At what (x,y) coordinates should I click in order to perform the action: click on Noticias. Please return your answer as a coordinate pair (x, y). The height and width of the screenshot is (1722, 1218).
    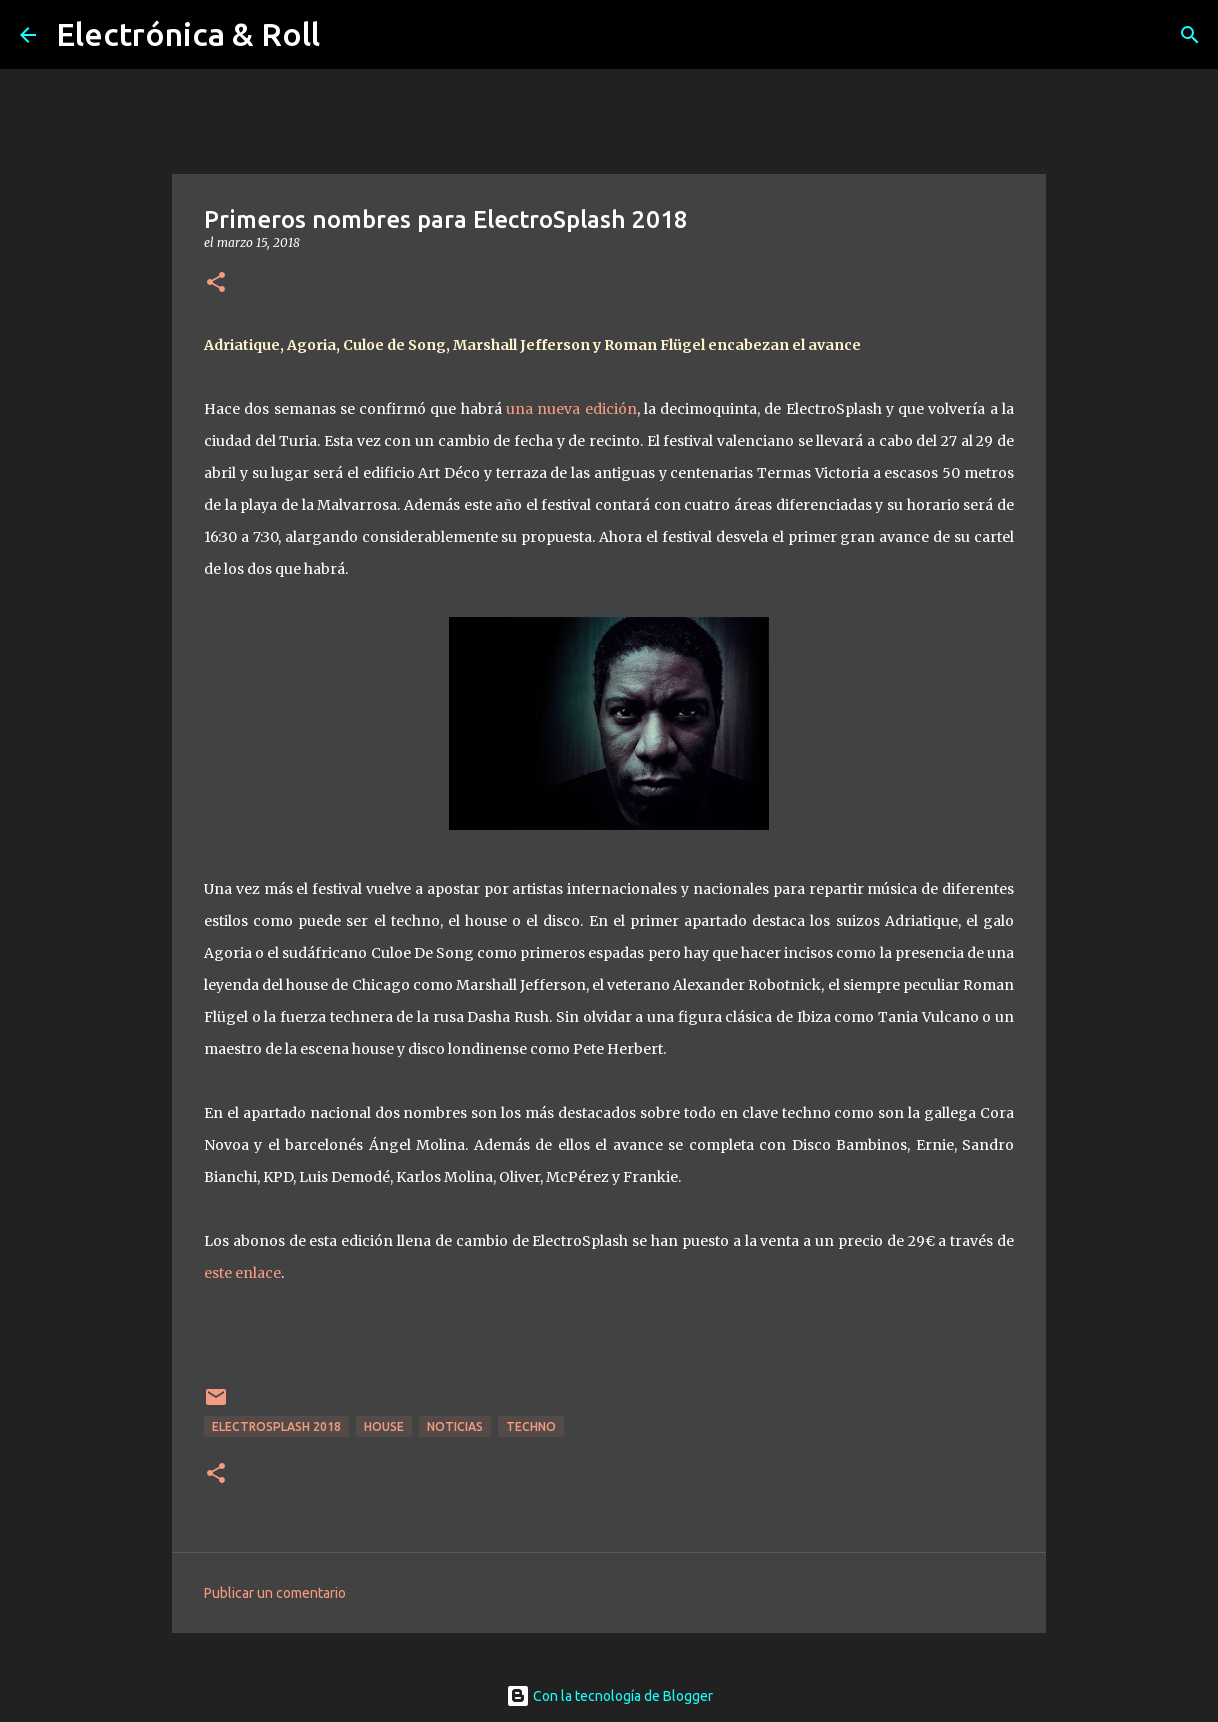
    Looking at the image, I should click on (455, 1426).